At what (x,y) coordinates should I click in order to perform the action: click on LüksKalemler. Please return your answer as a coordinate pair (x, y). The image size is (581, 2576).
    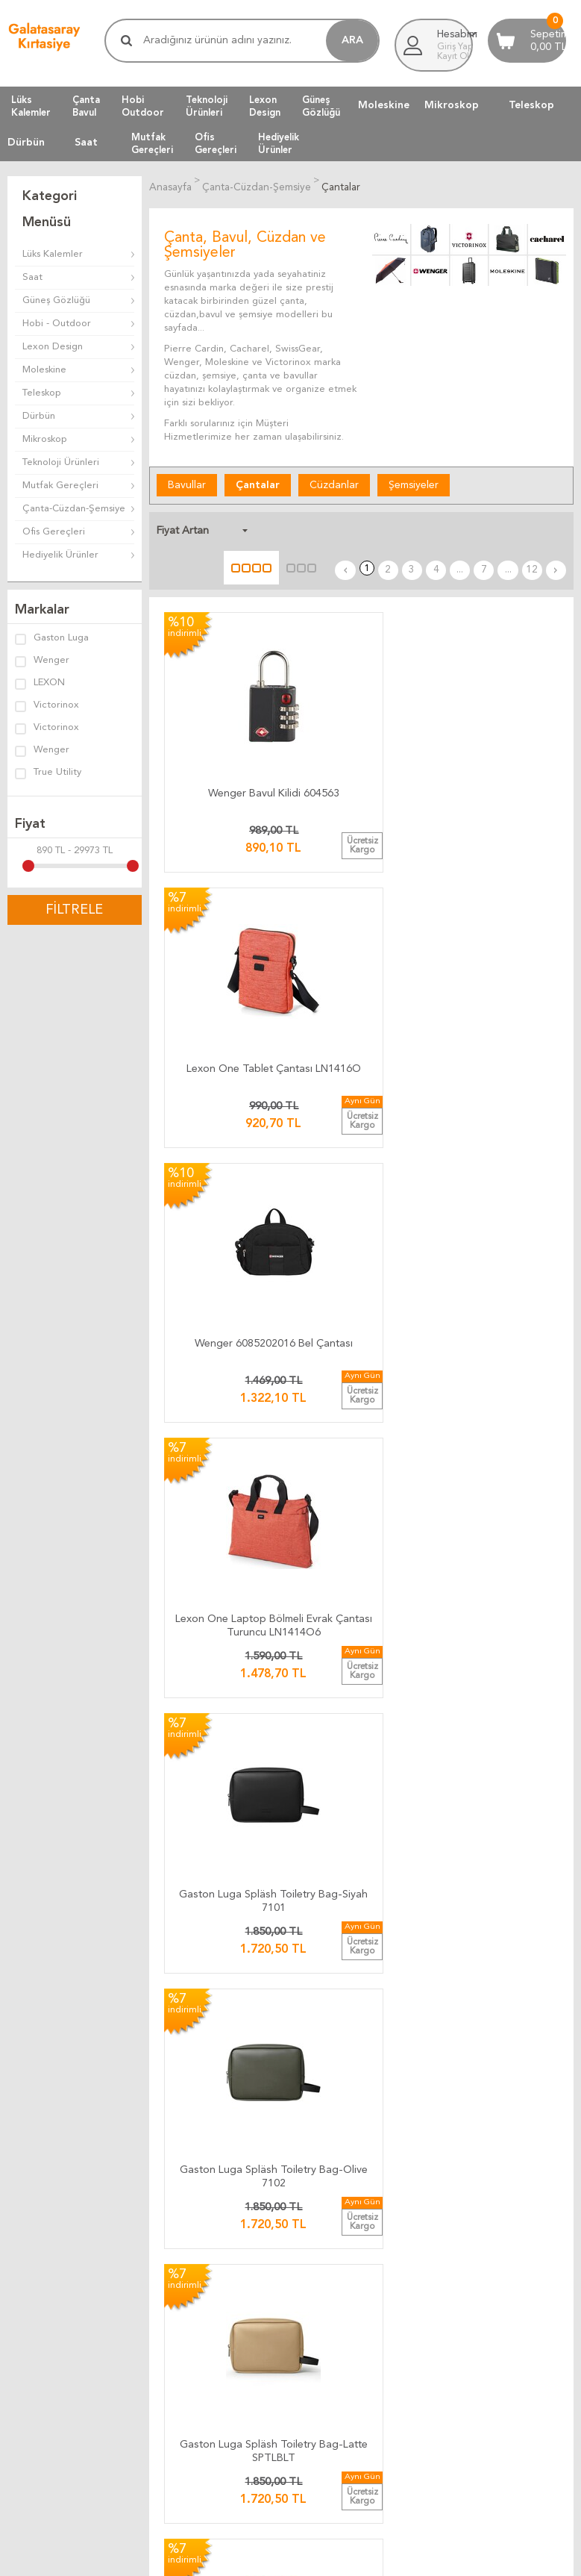
    Looking at the image, I should click on (31, 106).